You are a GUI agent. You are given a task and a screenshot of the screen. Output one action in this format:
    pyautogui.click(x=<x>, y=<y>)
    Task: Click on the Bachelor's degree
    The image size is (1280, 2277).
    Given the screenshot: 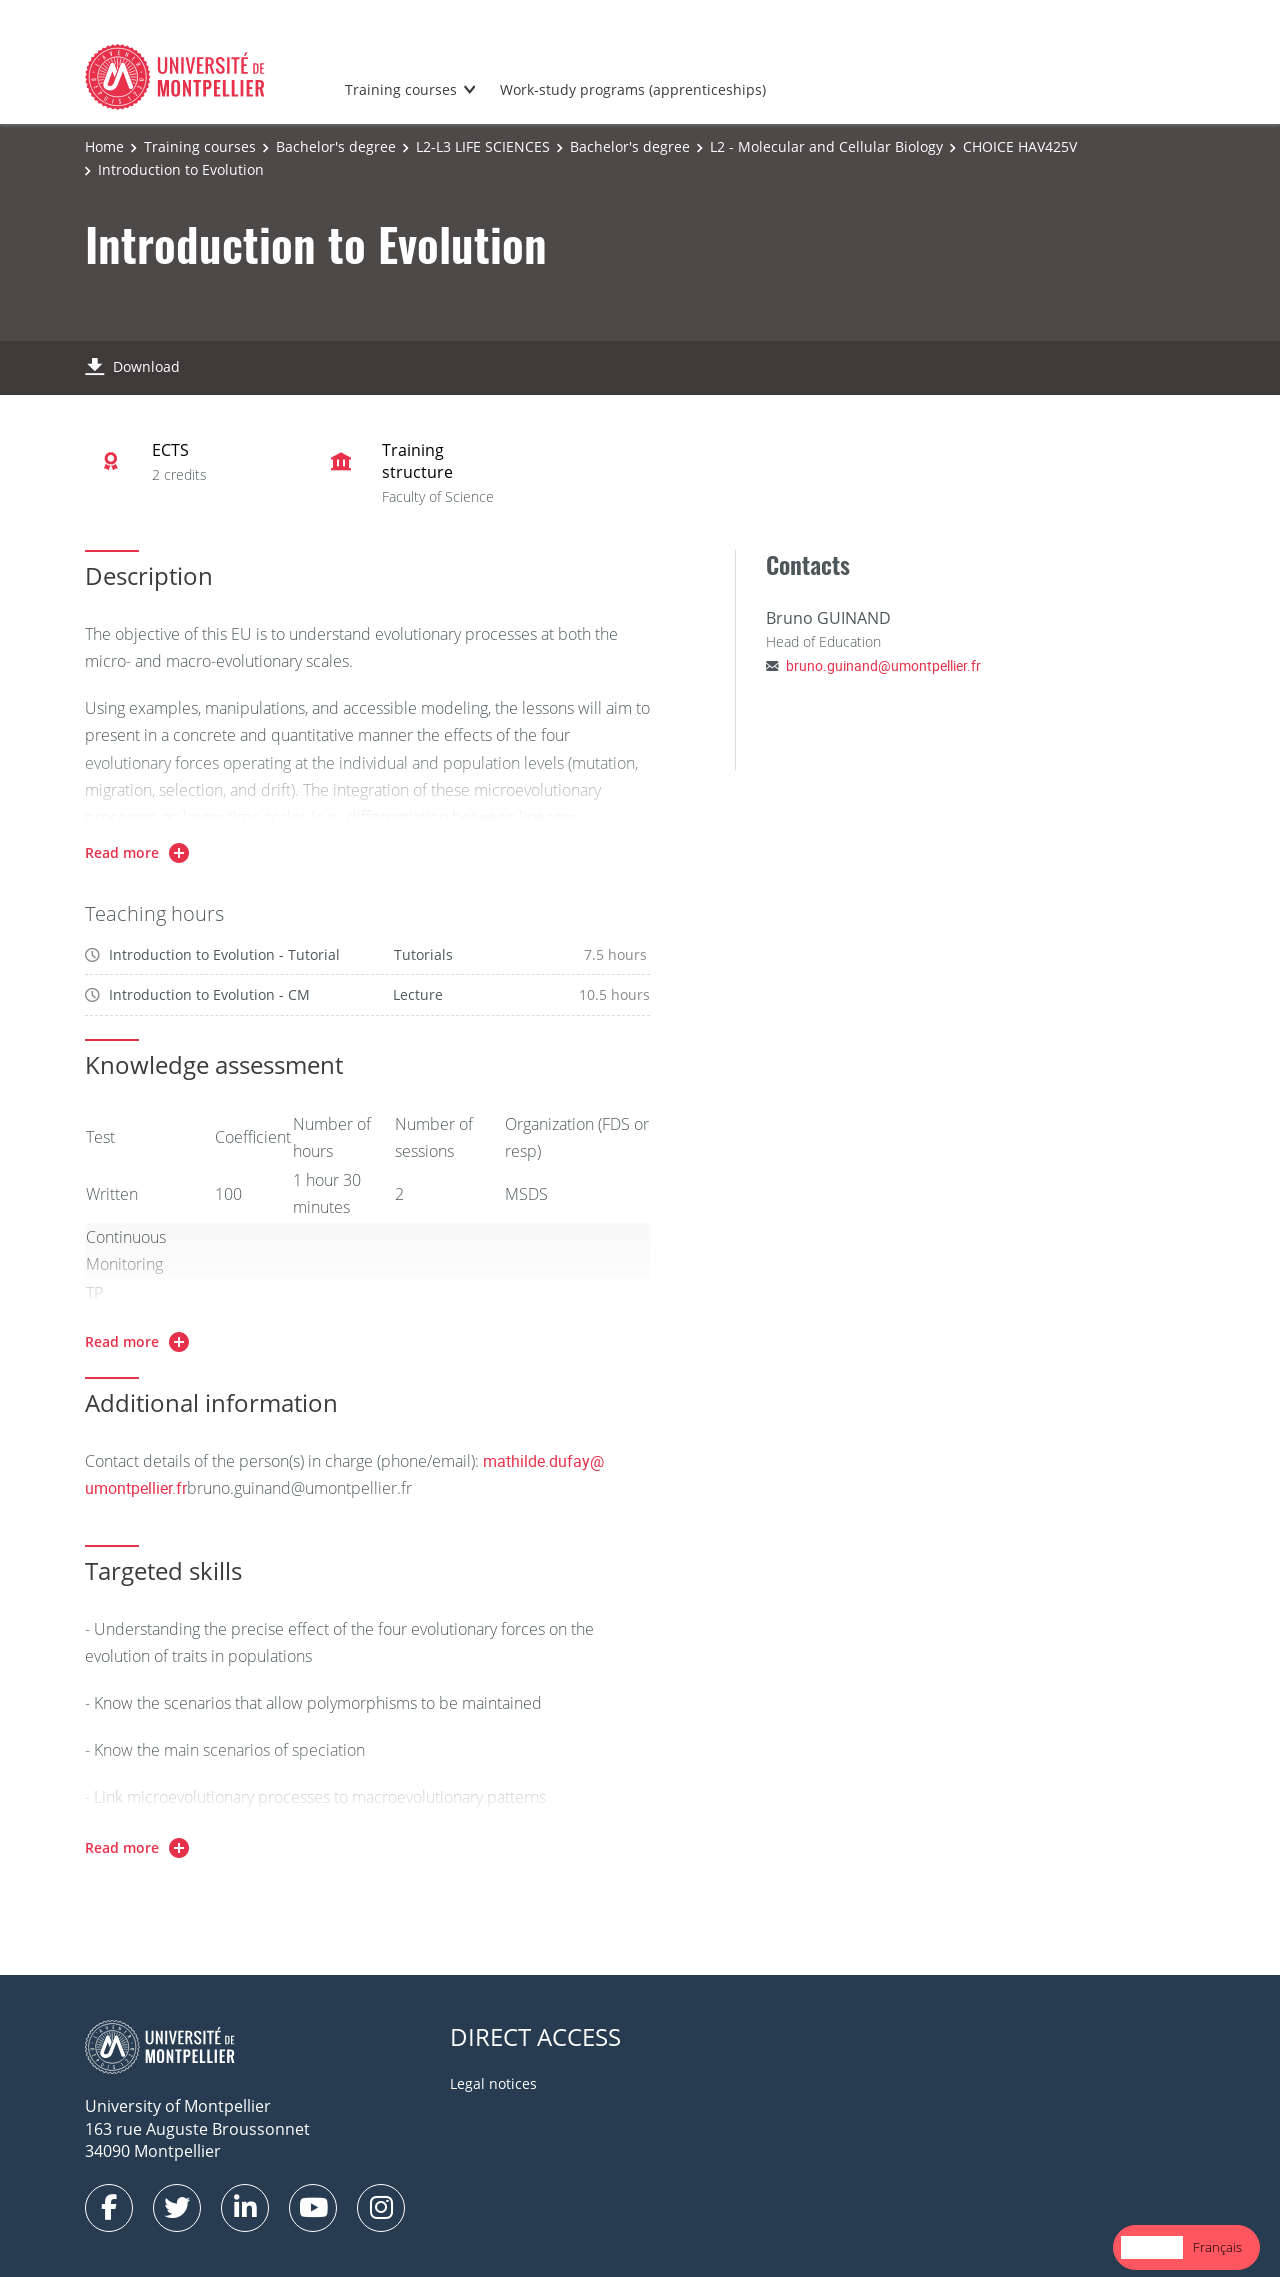 What is the action you would take?
    pyautogui.click(x=336, y=146)
    